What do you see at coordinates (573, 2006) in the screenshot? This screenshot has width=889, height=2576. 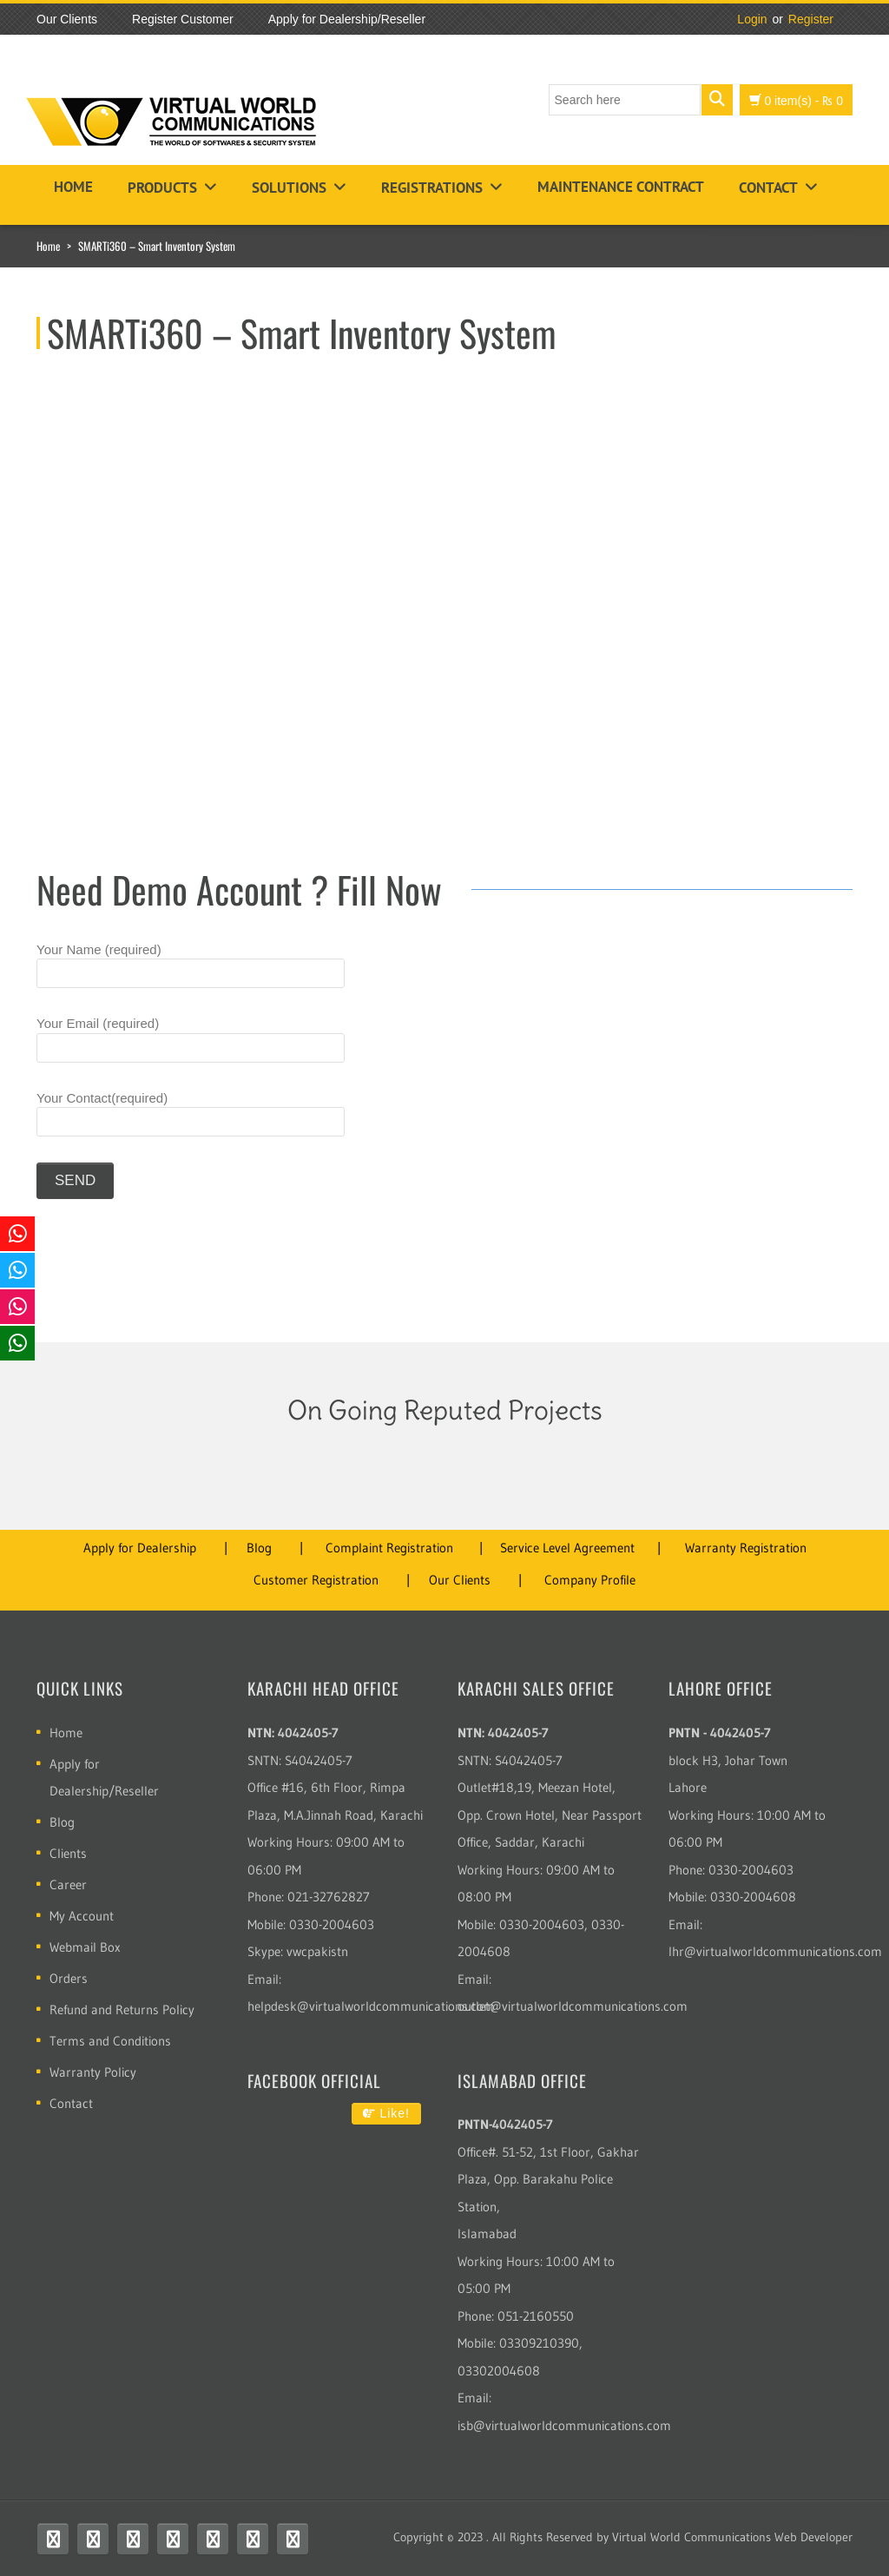 I see `outlet@virtualworldcommunications.com` at bounding box center [573, 2006].